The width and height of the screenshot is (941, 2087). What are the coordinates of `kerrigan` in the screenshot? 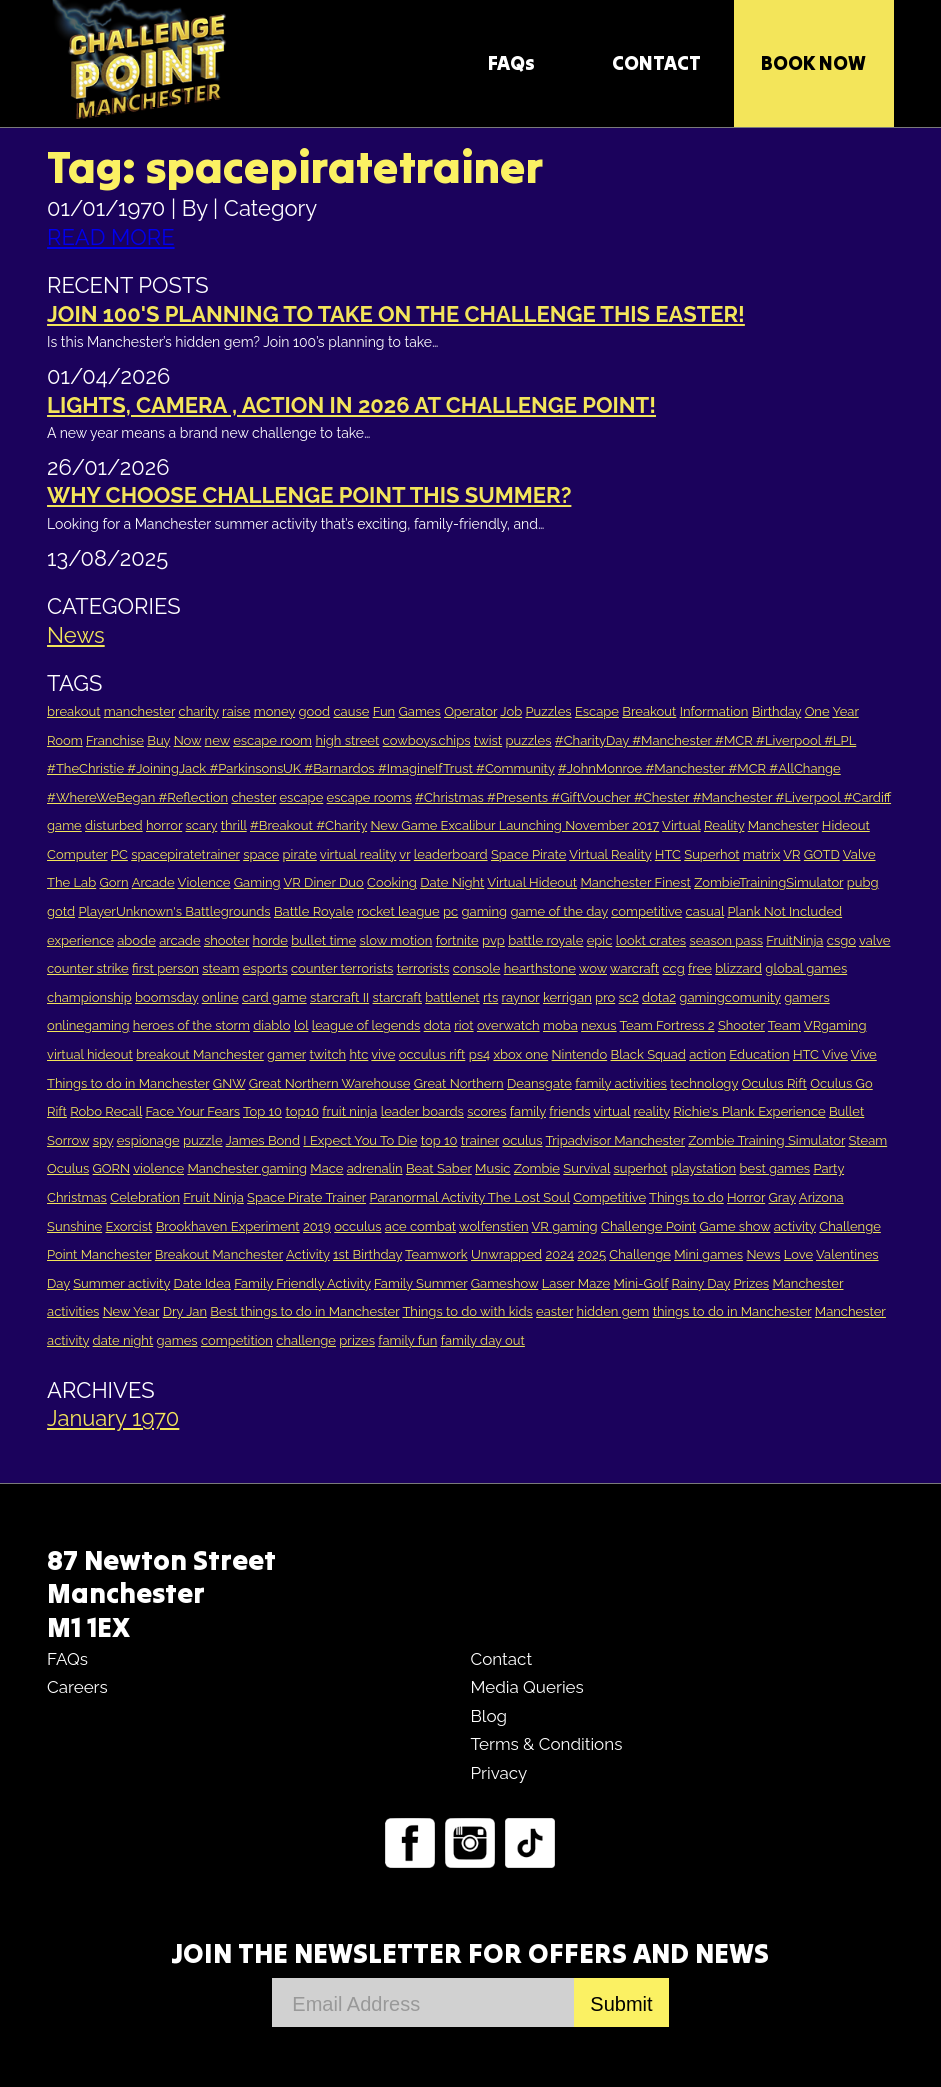 It's located at (567, 997).